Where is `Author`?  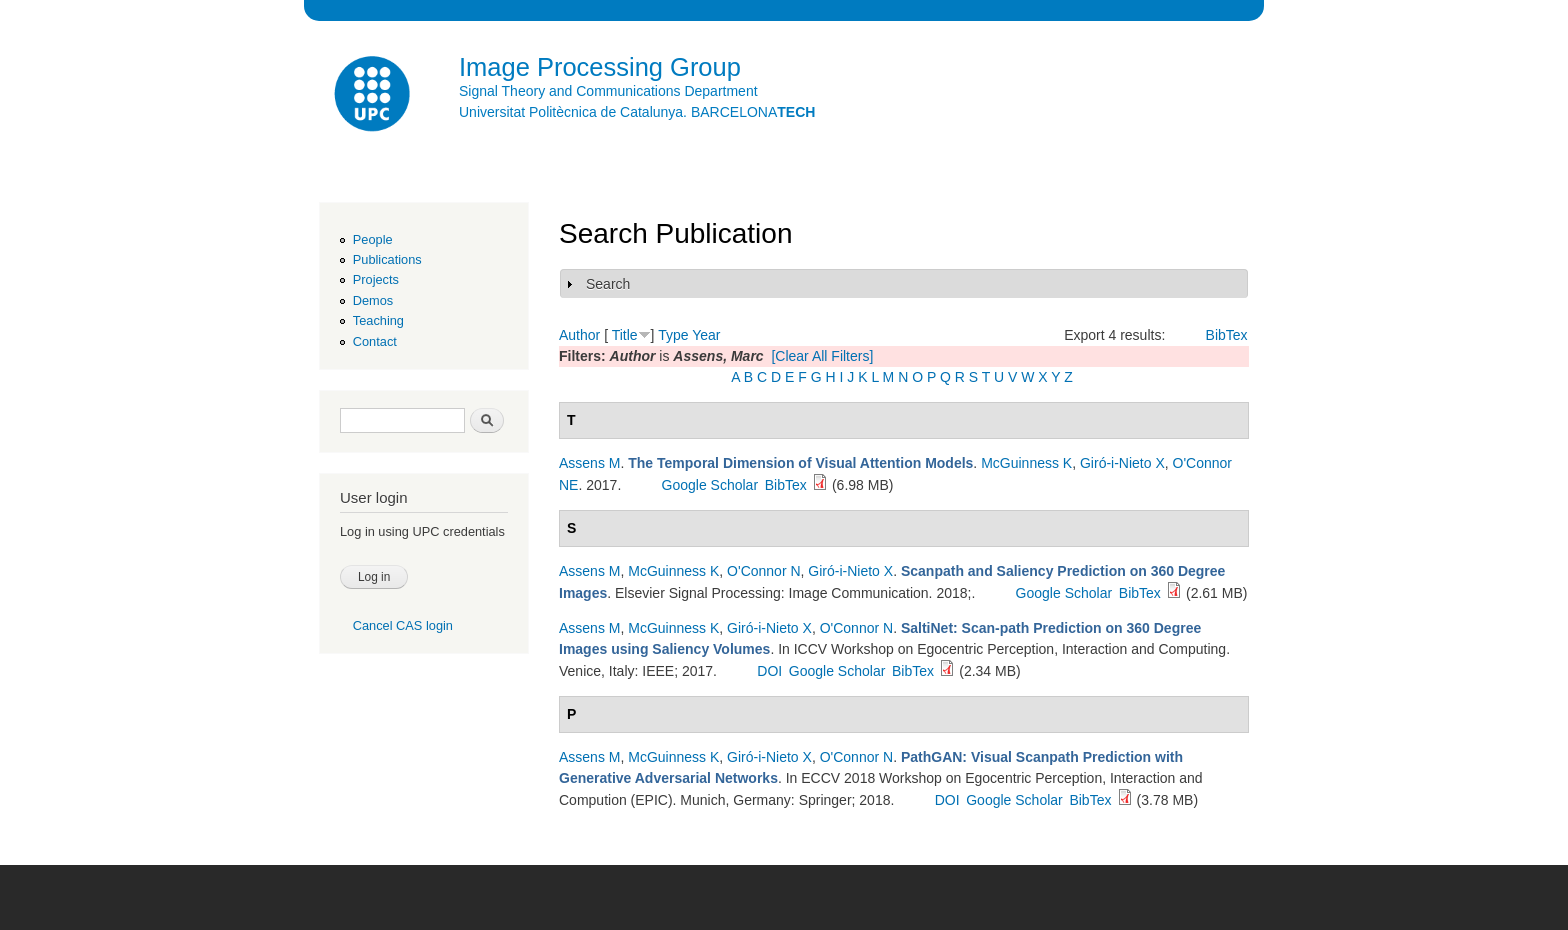
Author is located at coordinates (579, 335).